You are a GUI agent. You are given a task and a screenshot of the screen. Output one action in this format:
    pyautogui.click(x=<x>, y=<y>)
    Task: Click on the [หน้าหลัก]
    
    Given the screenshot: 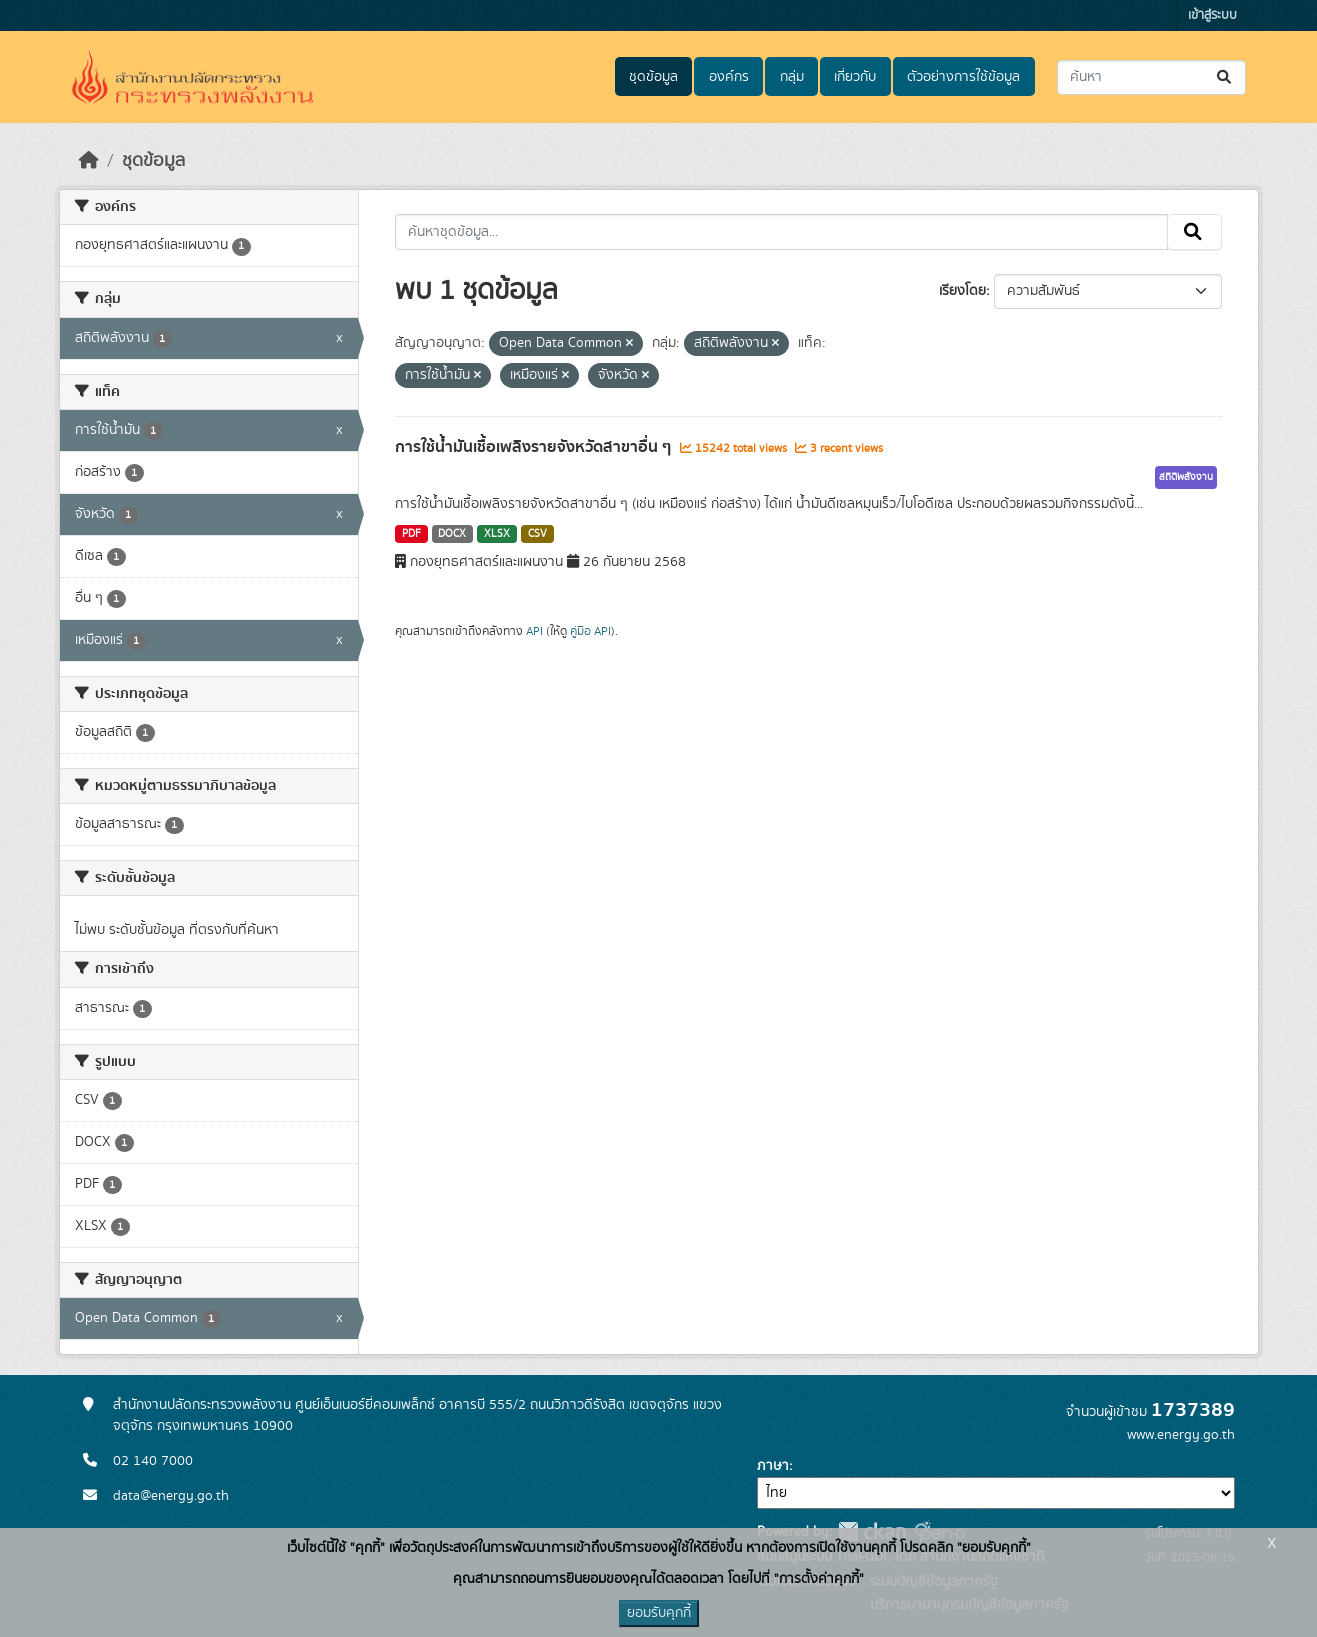 What is the action you would take?
    pyautogui.click(x=89, y=161)
    